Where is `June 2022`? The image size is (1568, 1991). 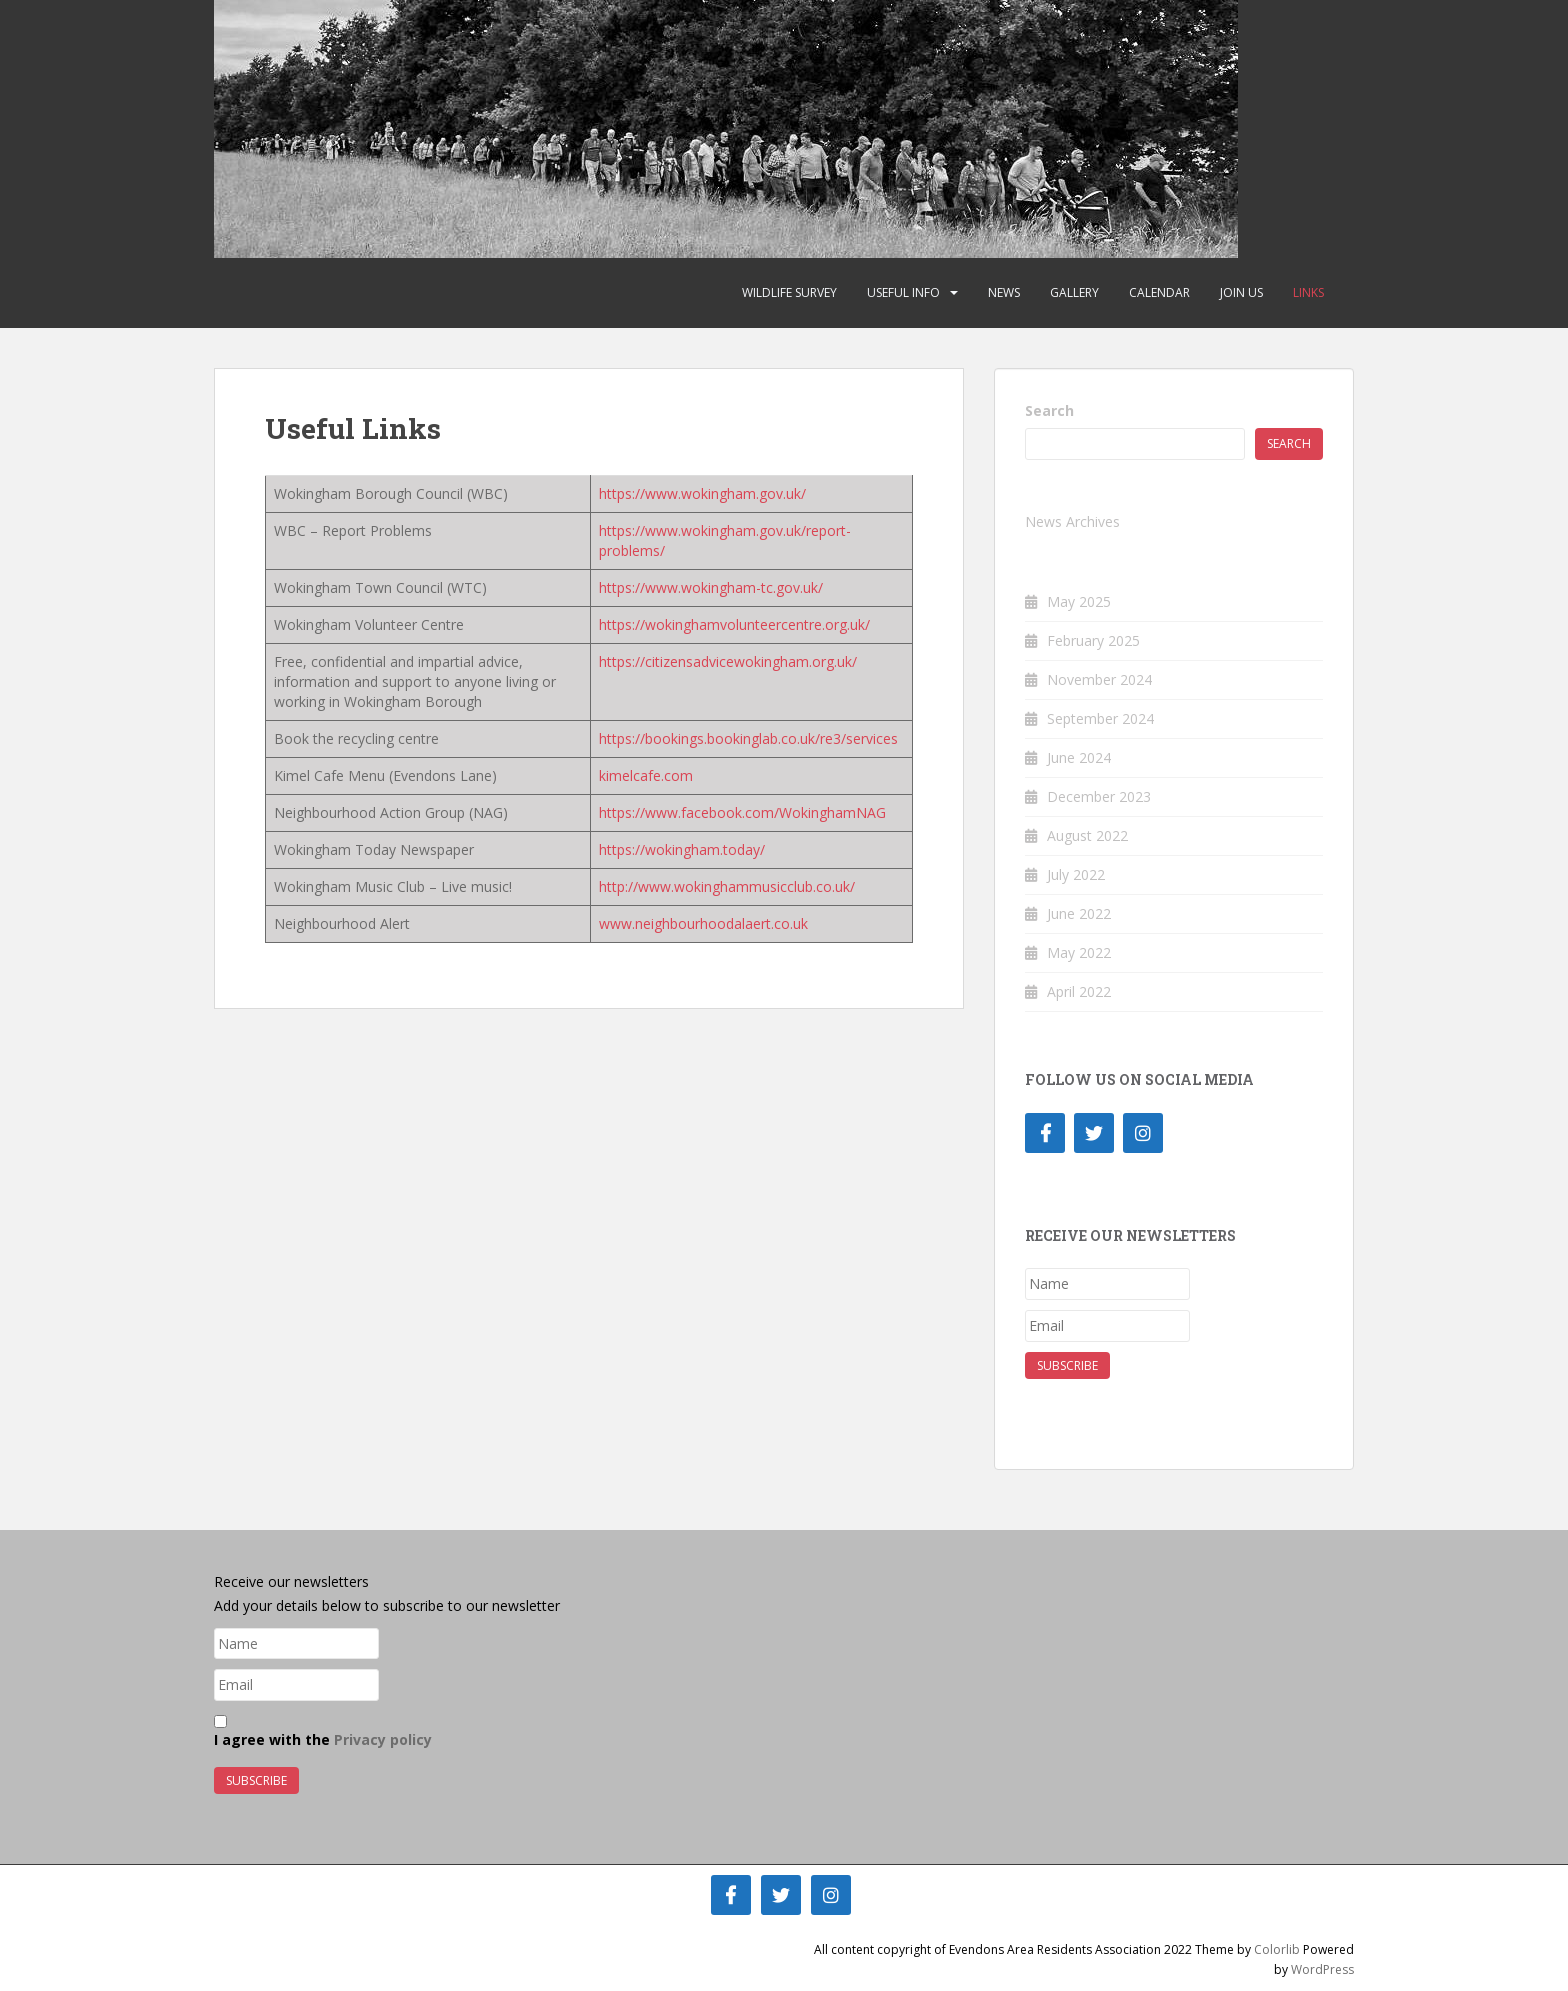 June 2022 is located at coordinates (1079, 913).